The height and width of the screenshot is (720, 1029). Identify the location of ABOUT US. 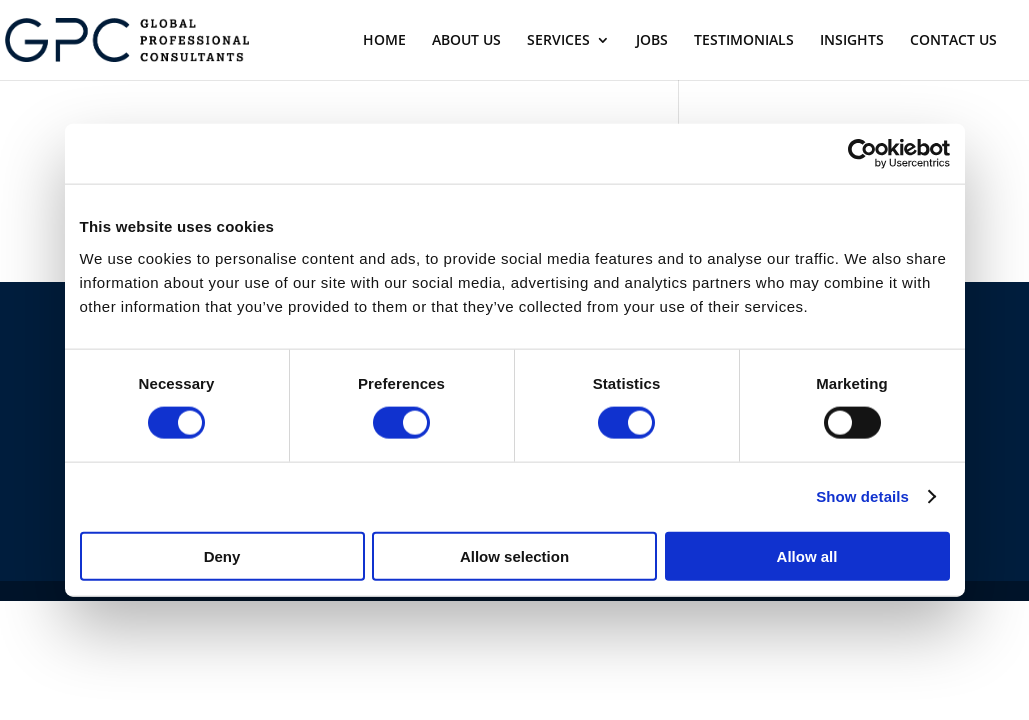
(466, 41).